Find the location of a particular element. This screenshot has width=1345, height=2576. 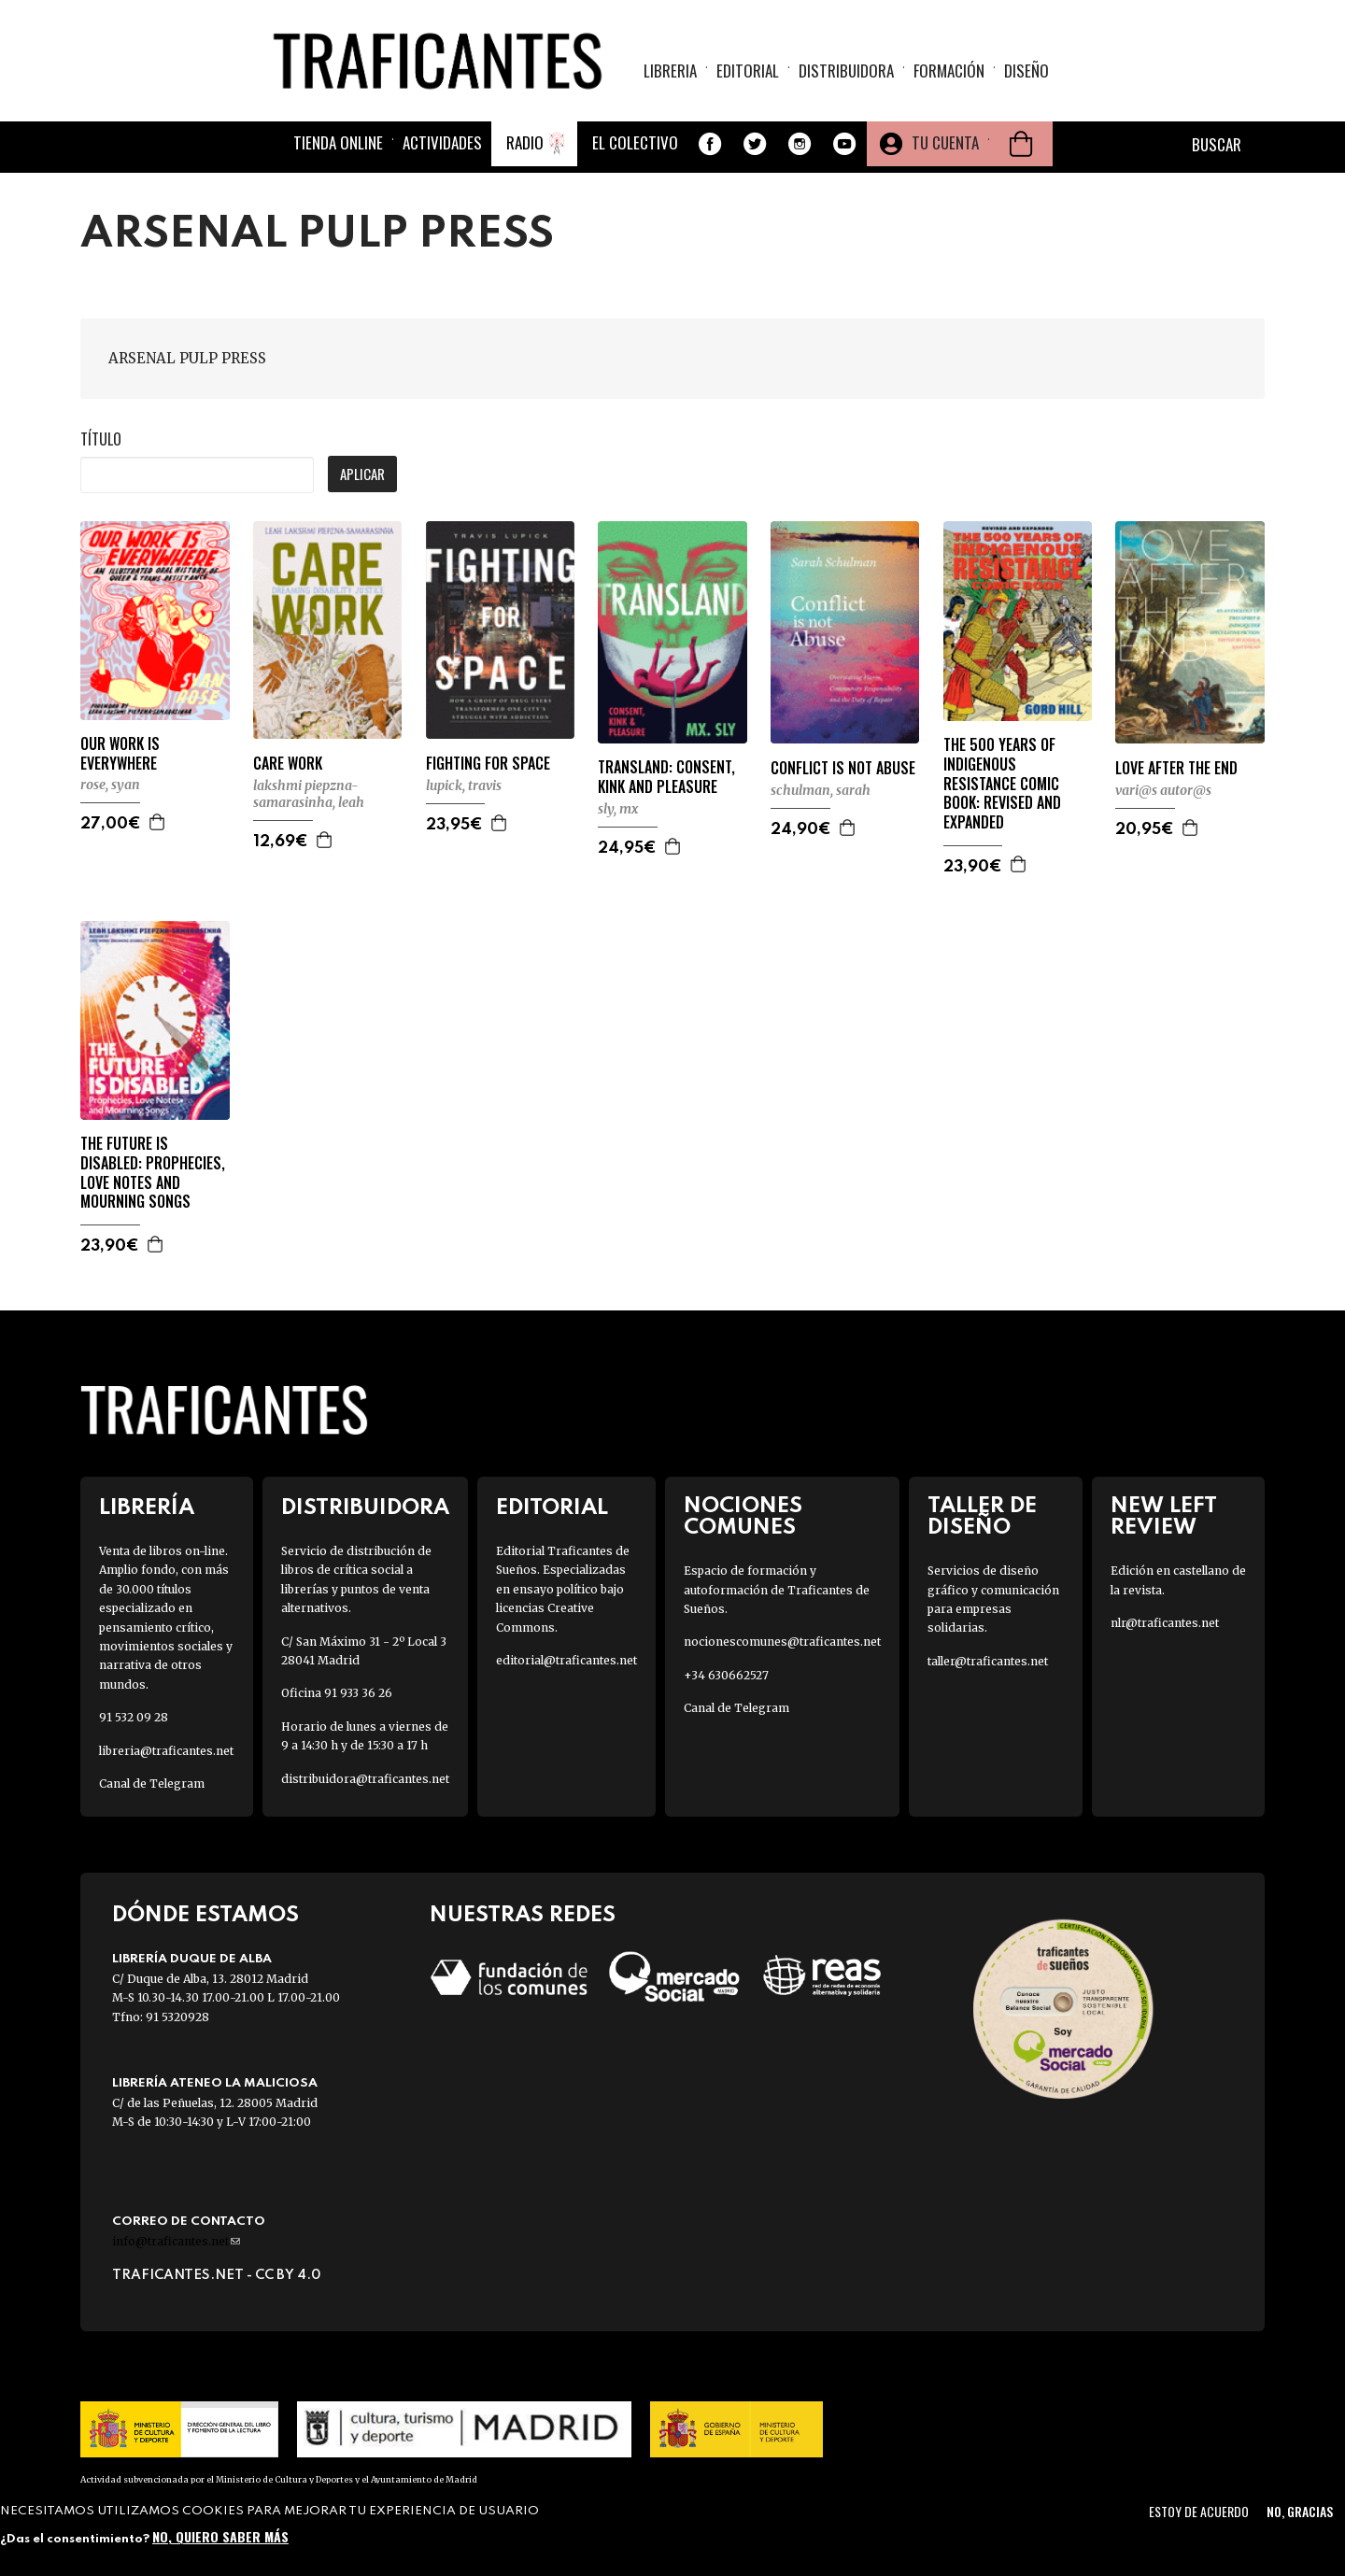

Radio is located at coordinates (525, 142).